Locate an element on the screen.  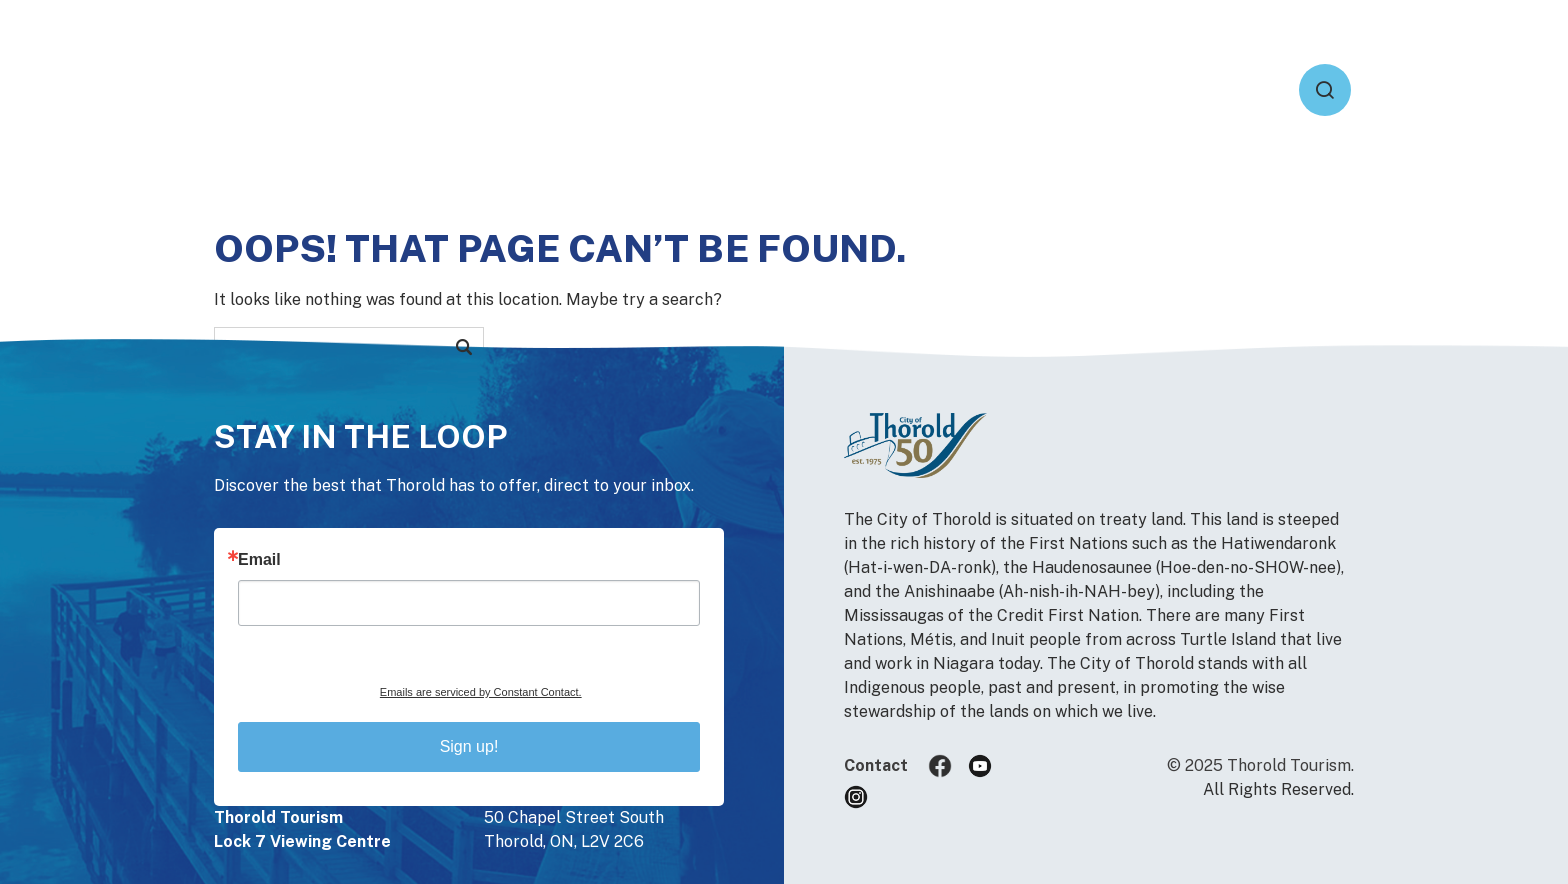
Facebook is located at coordinates (948, 766).